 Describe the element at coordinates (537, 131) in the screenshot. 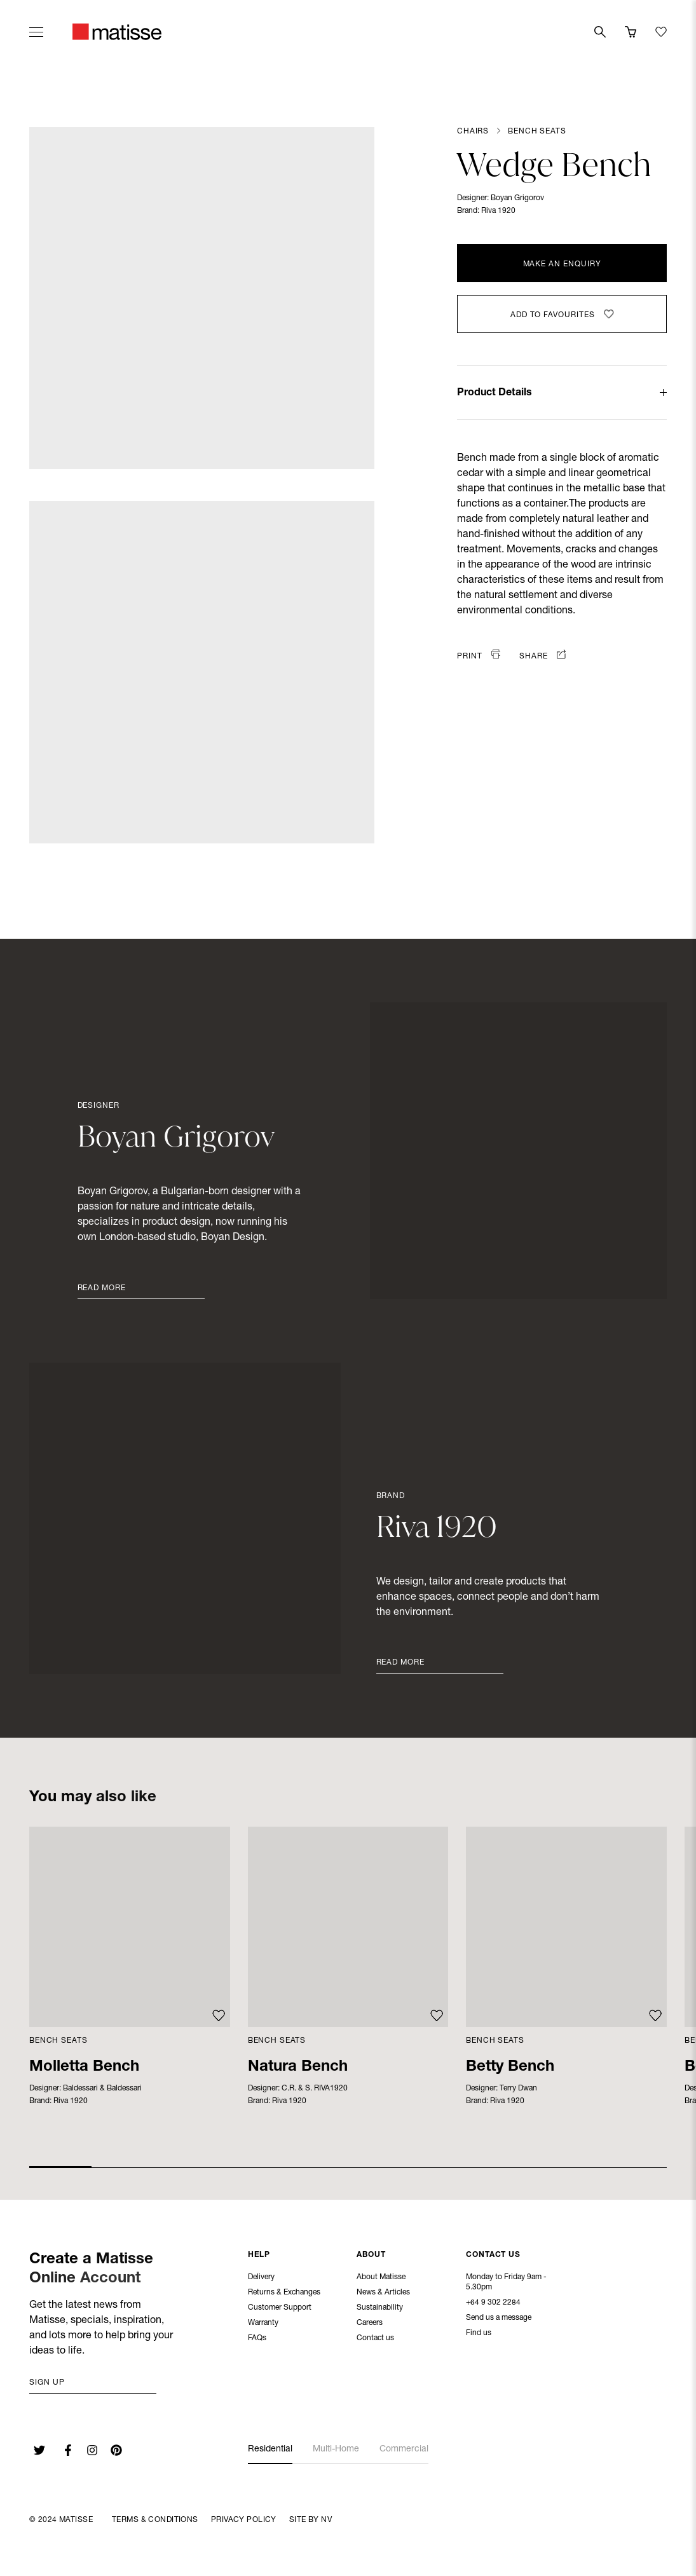

I see `Bench Seats` at that location.